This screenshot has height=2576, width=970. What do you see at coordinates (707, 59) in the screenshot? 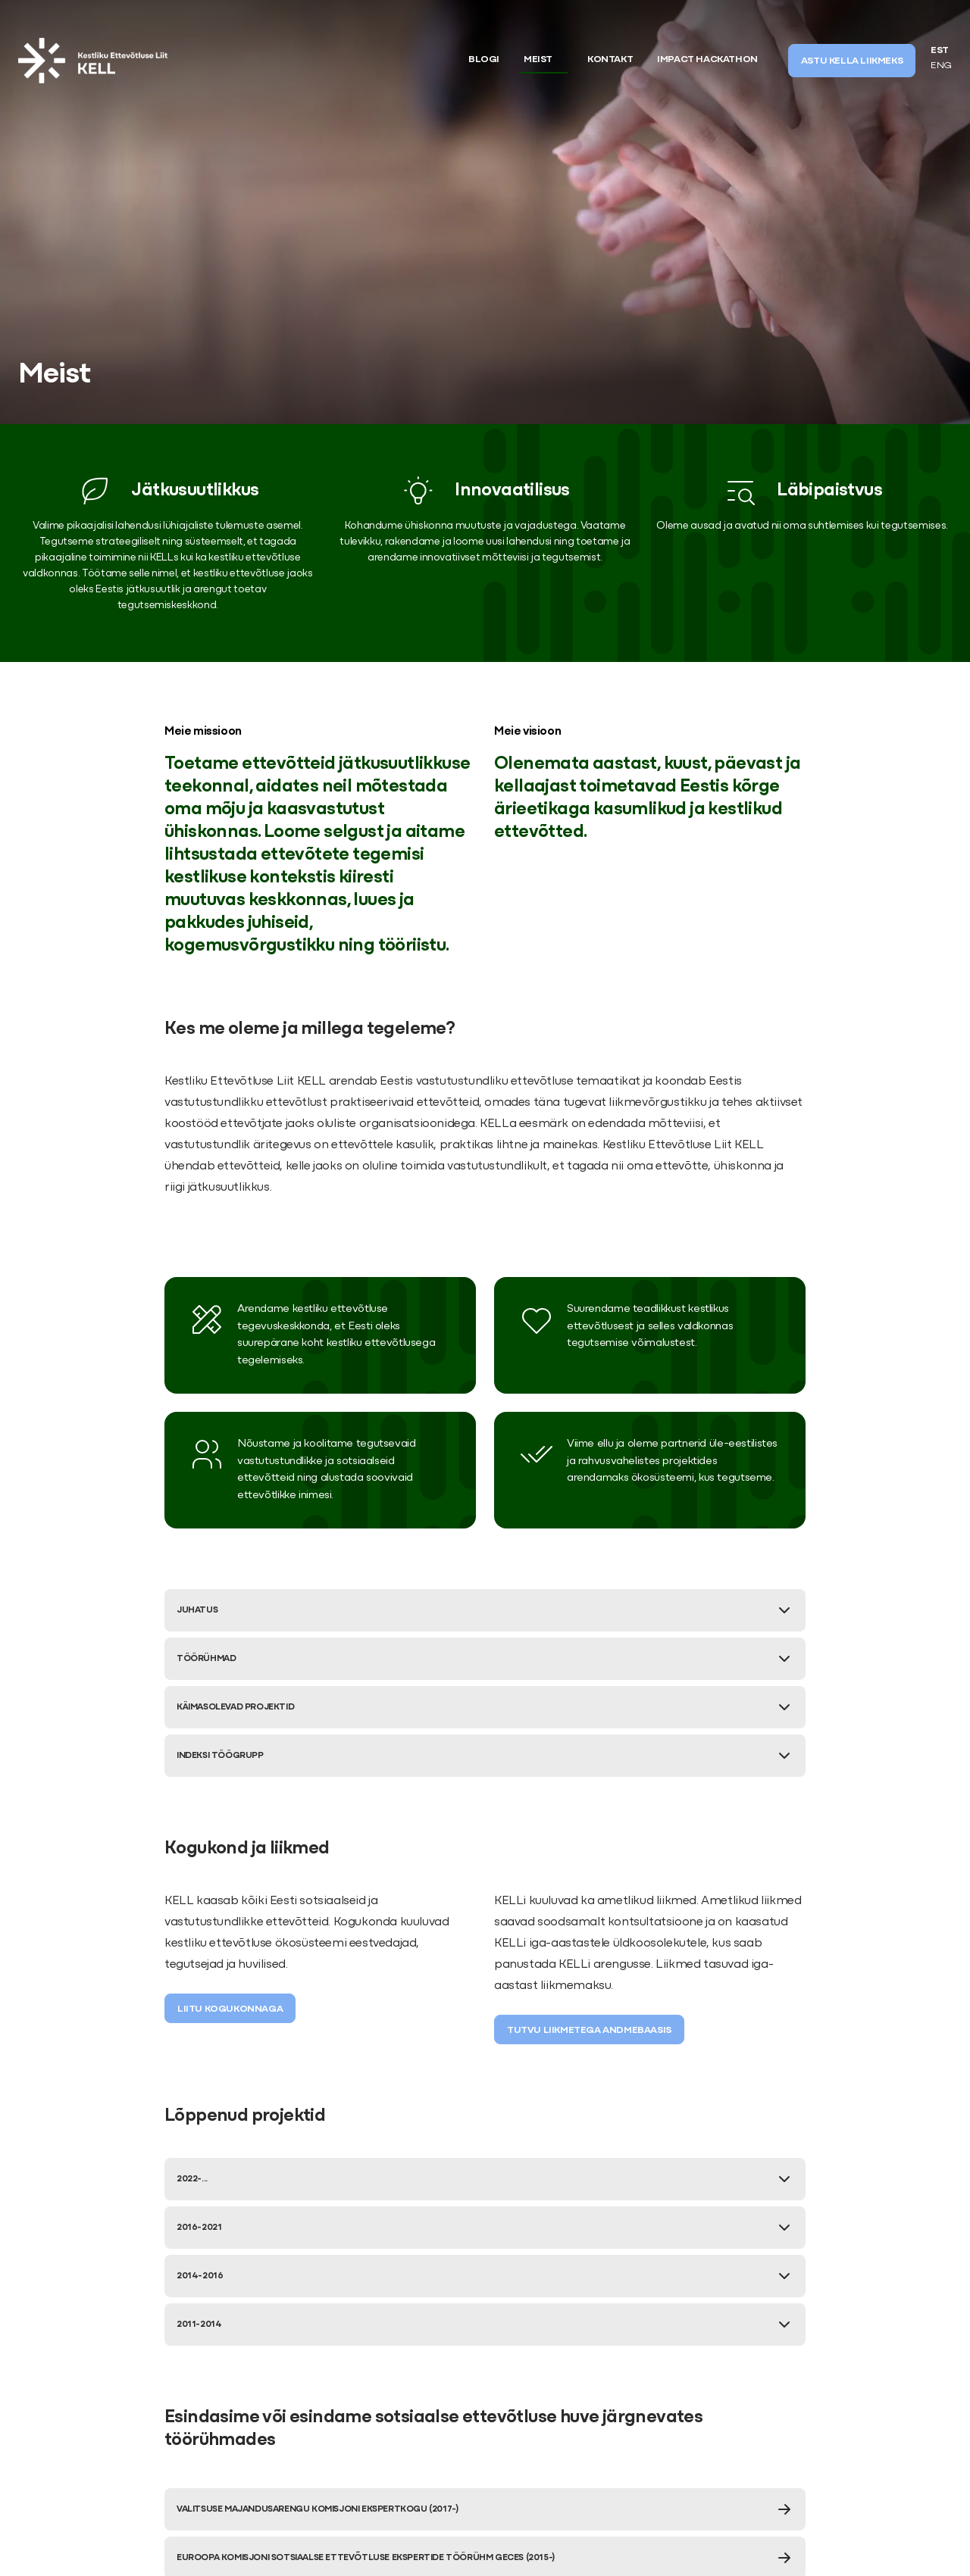
I see `Impact Hackathon` at bounding box center [707, 59].